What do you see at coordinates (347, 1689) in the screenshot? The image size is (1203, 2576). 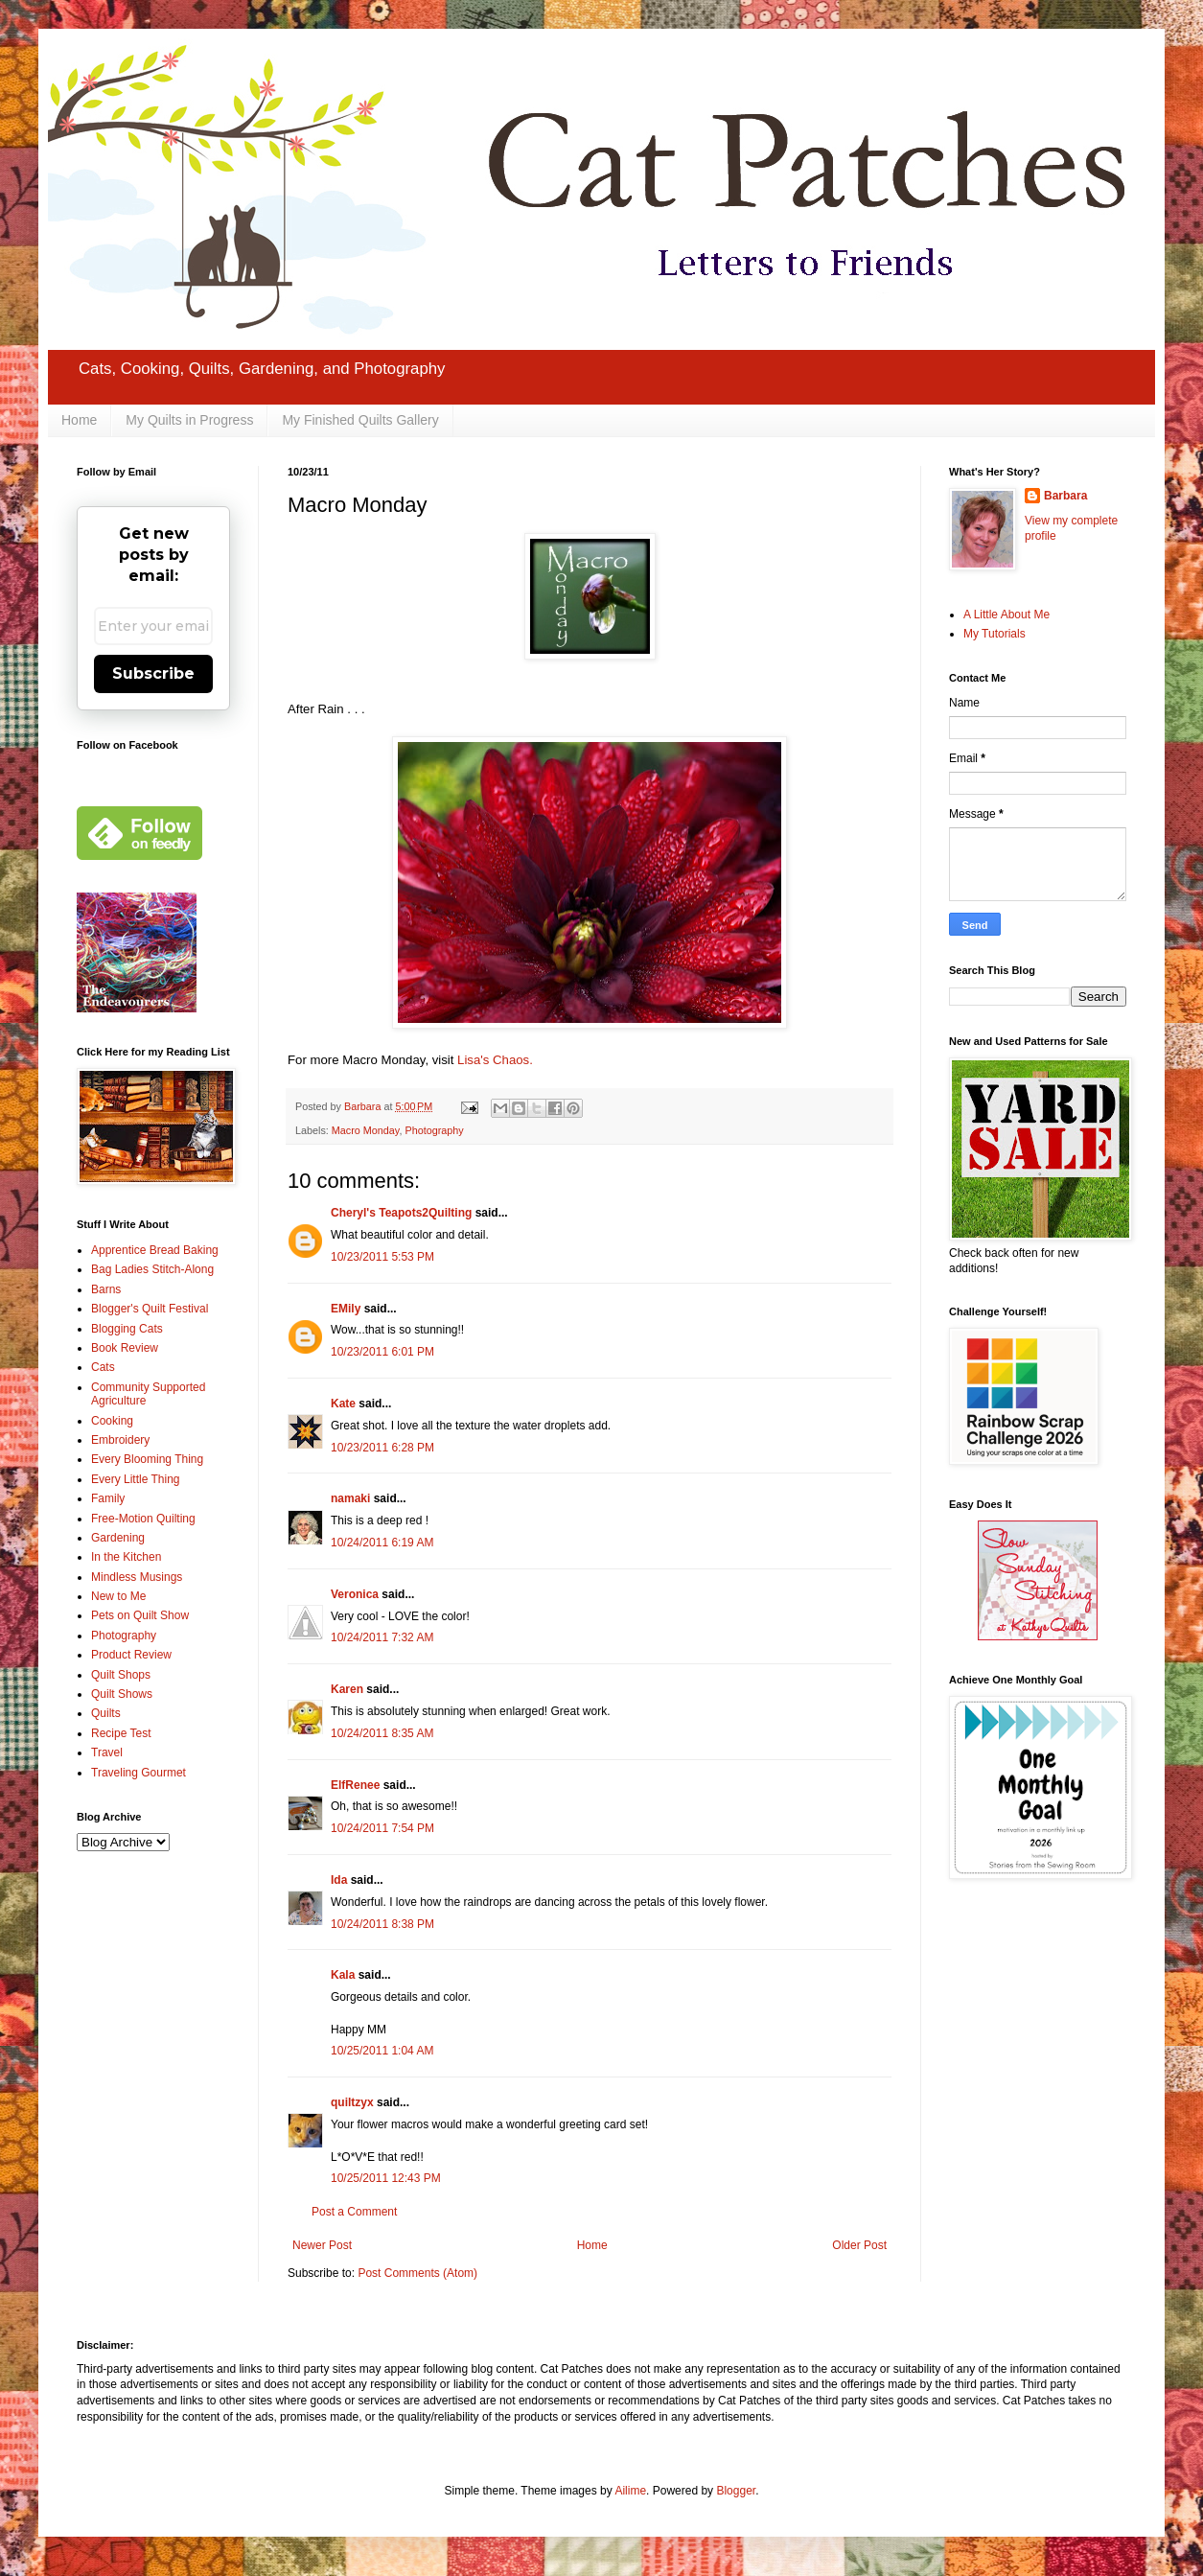 I see `Karen` at bounding box center [347, 1689].